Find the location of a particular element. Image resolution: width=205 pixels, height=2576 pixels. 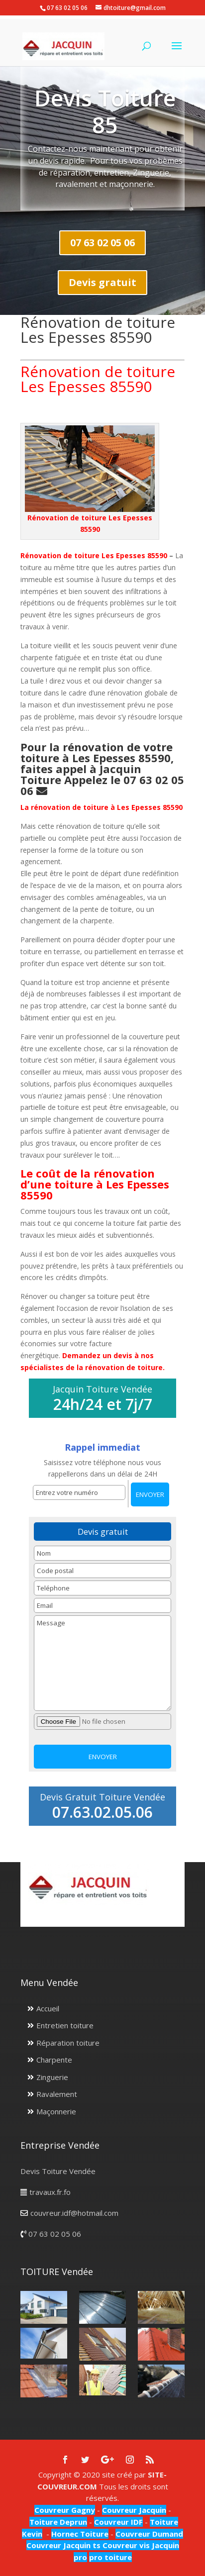

07 63 02 05 06 is located at coordinates (102, 242).